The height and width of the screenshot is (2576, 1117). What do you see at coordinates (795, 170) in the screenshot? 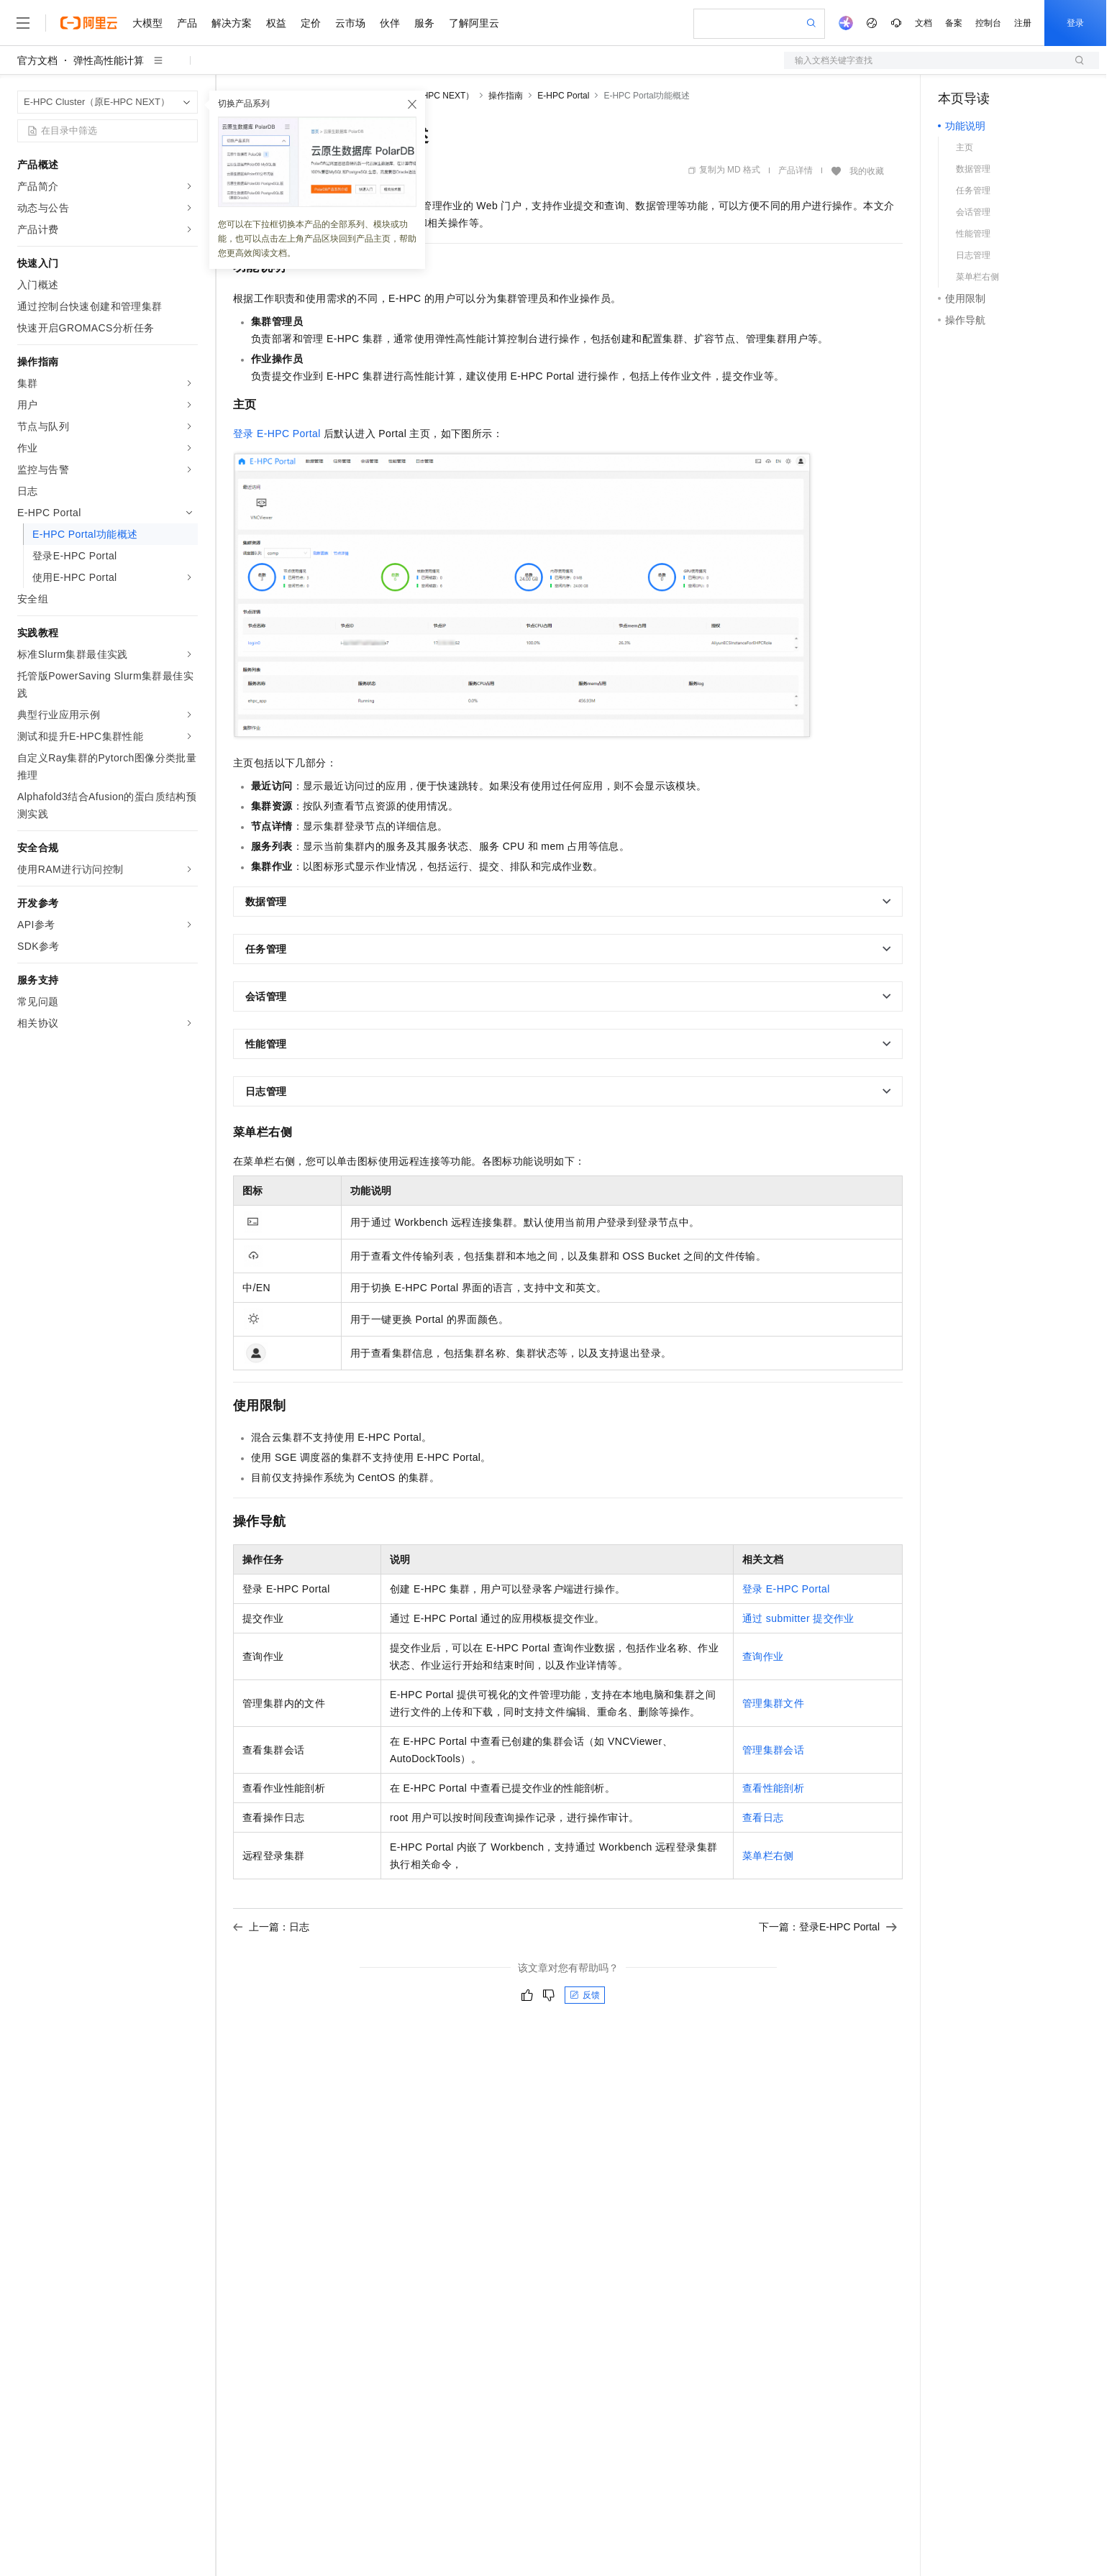
I see `产品详情` at bounding box center [795, 170].